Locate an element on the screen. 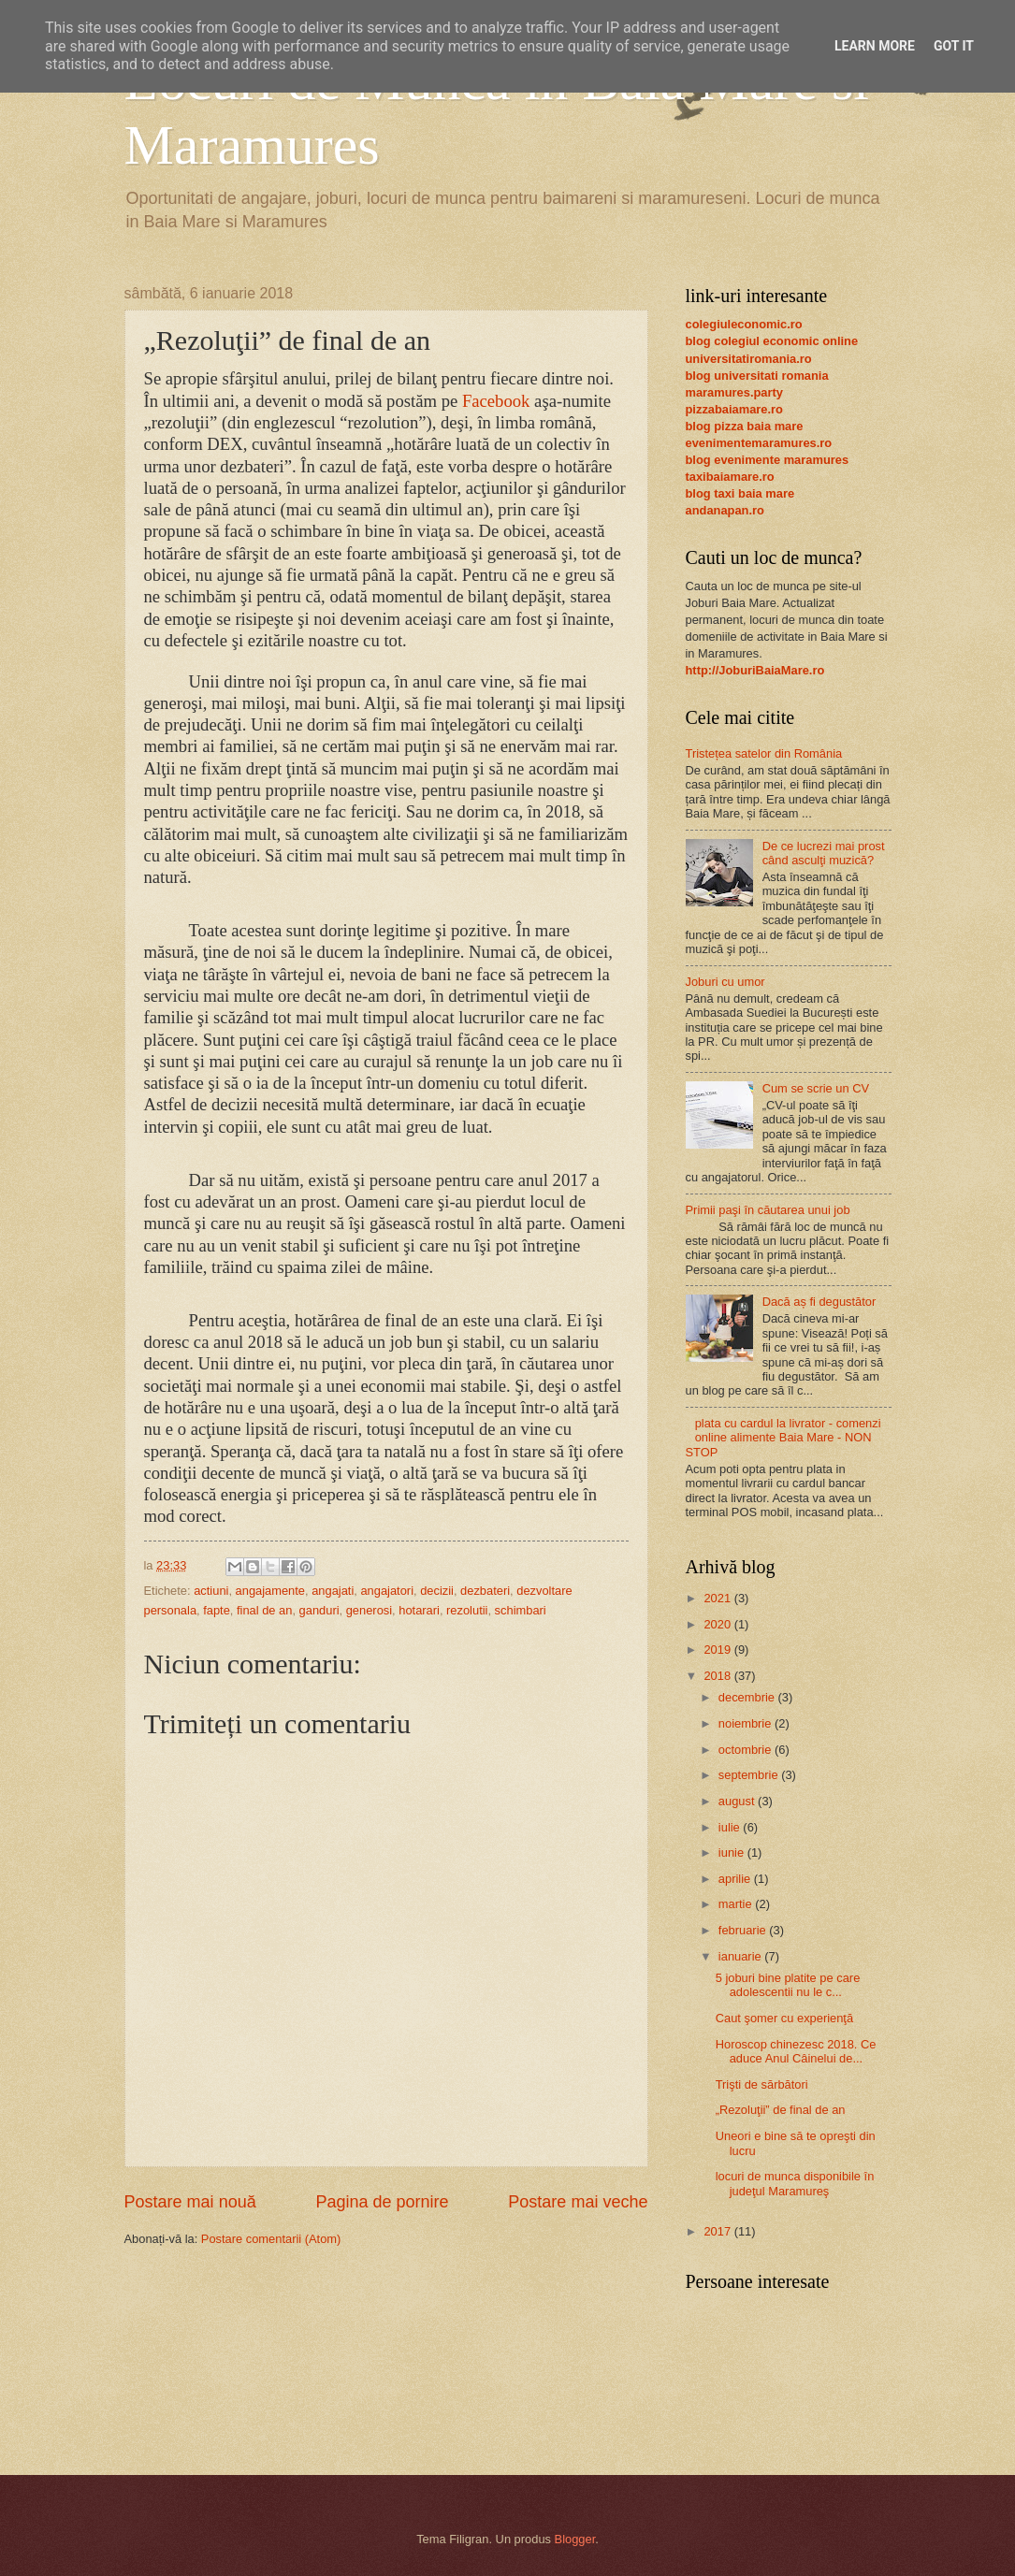 This screenshot has height=2576, width=1015. andanapan.ro is located at coordinates (725, 510).